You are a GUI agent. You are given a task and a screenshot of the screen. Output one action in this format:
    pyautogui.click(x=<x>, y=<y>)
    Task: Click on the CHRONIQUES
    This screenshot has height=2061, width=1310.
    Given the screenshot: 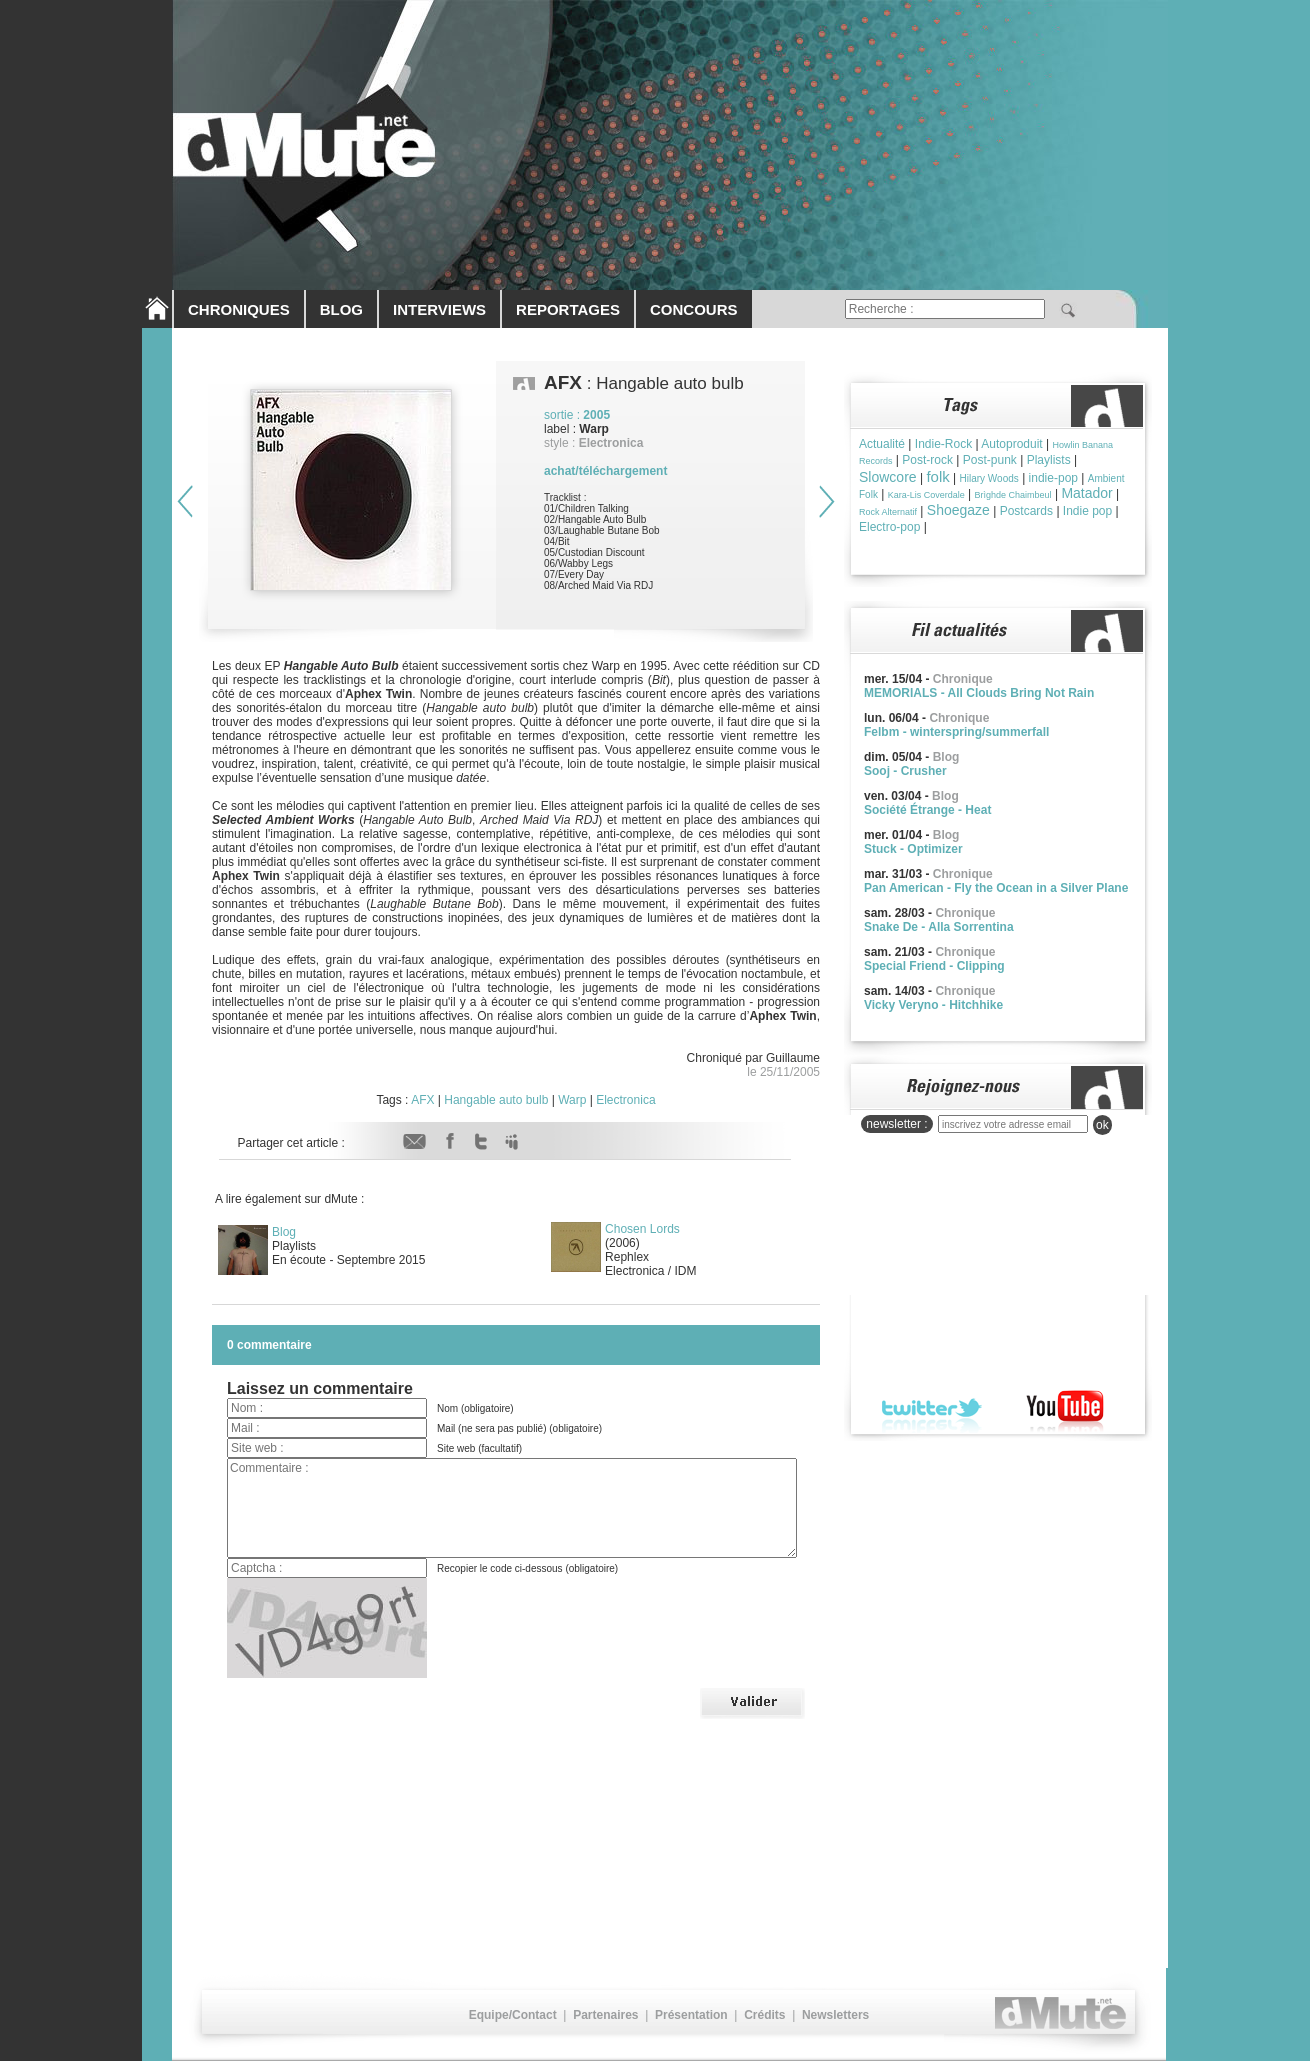 What is the action you would take?
    pyautogui.click(x=239, y=309)
    